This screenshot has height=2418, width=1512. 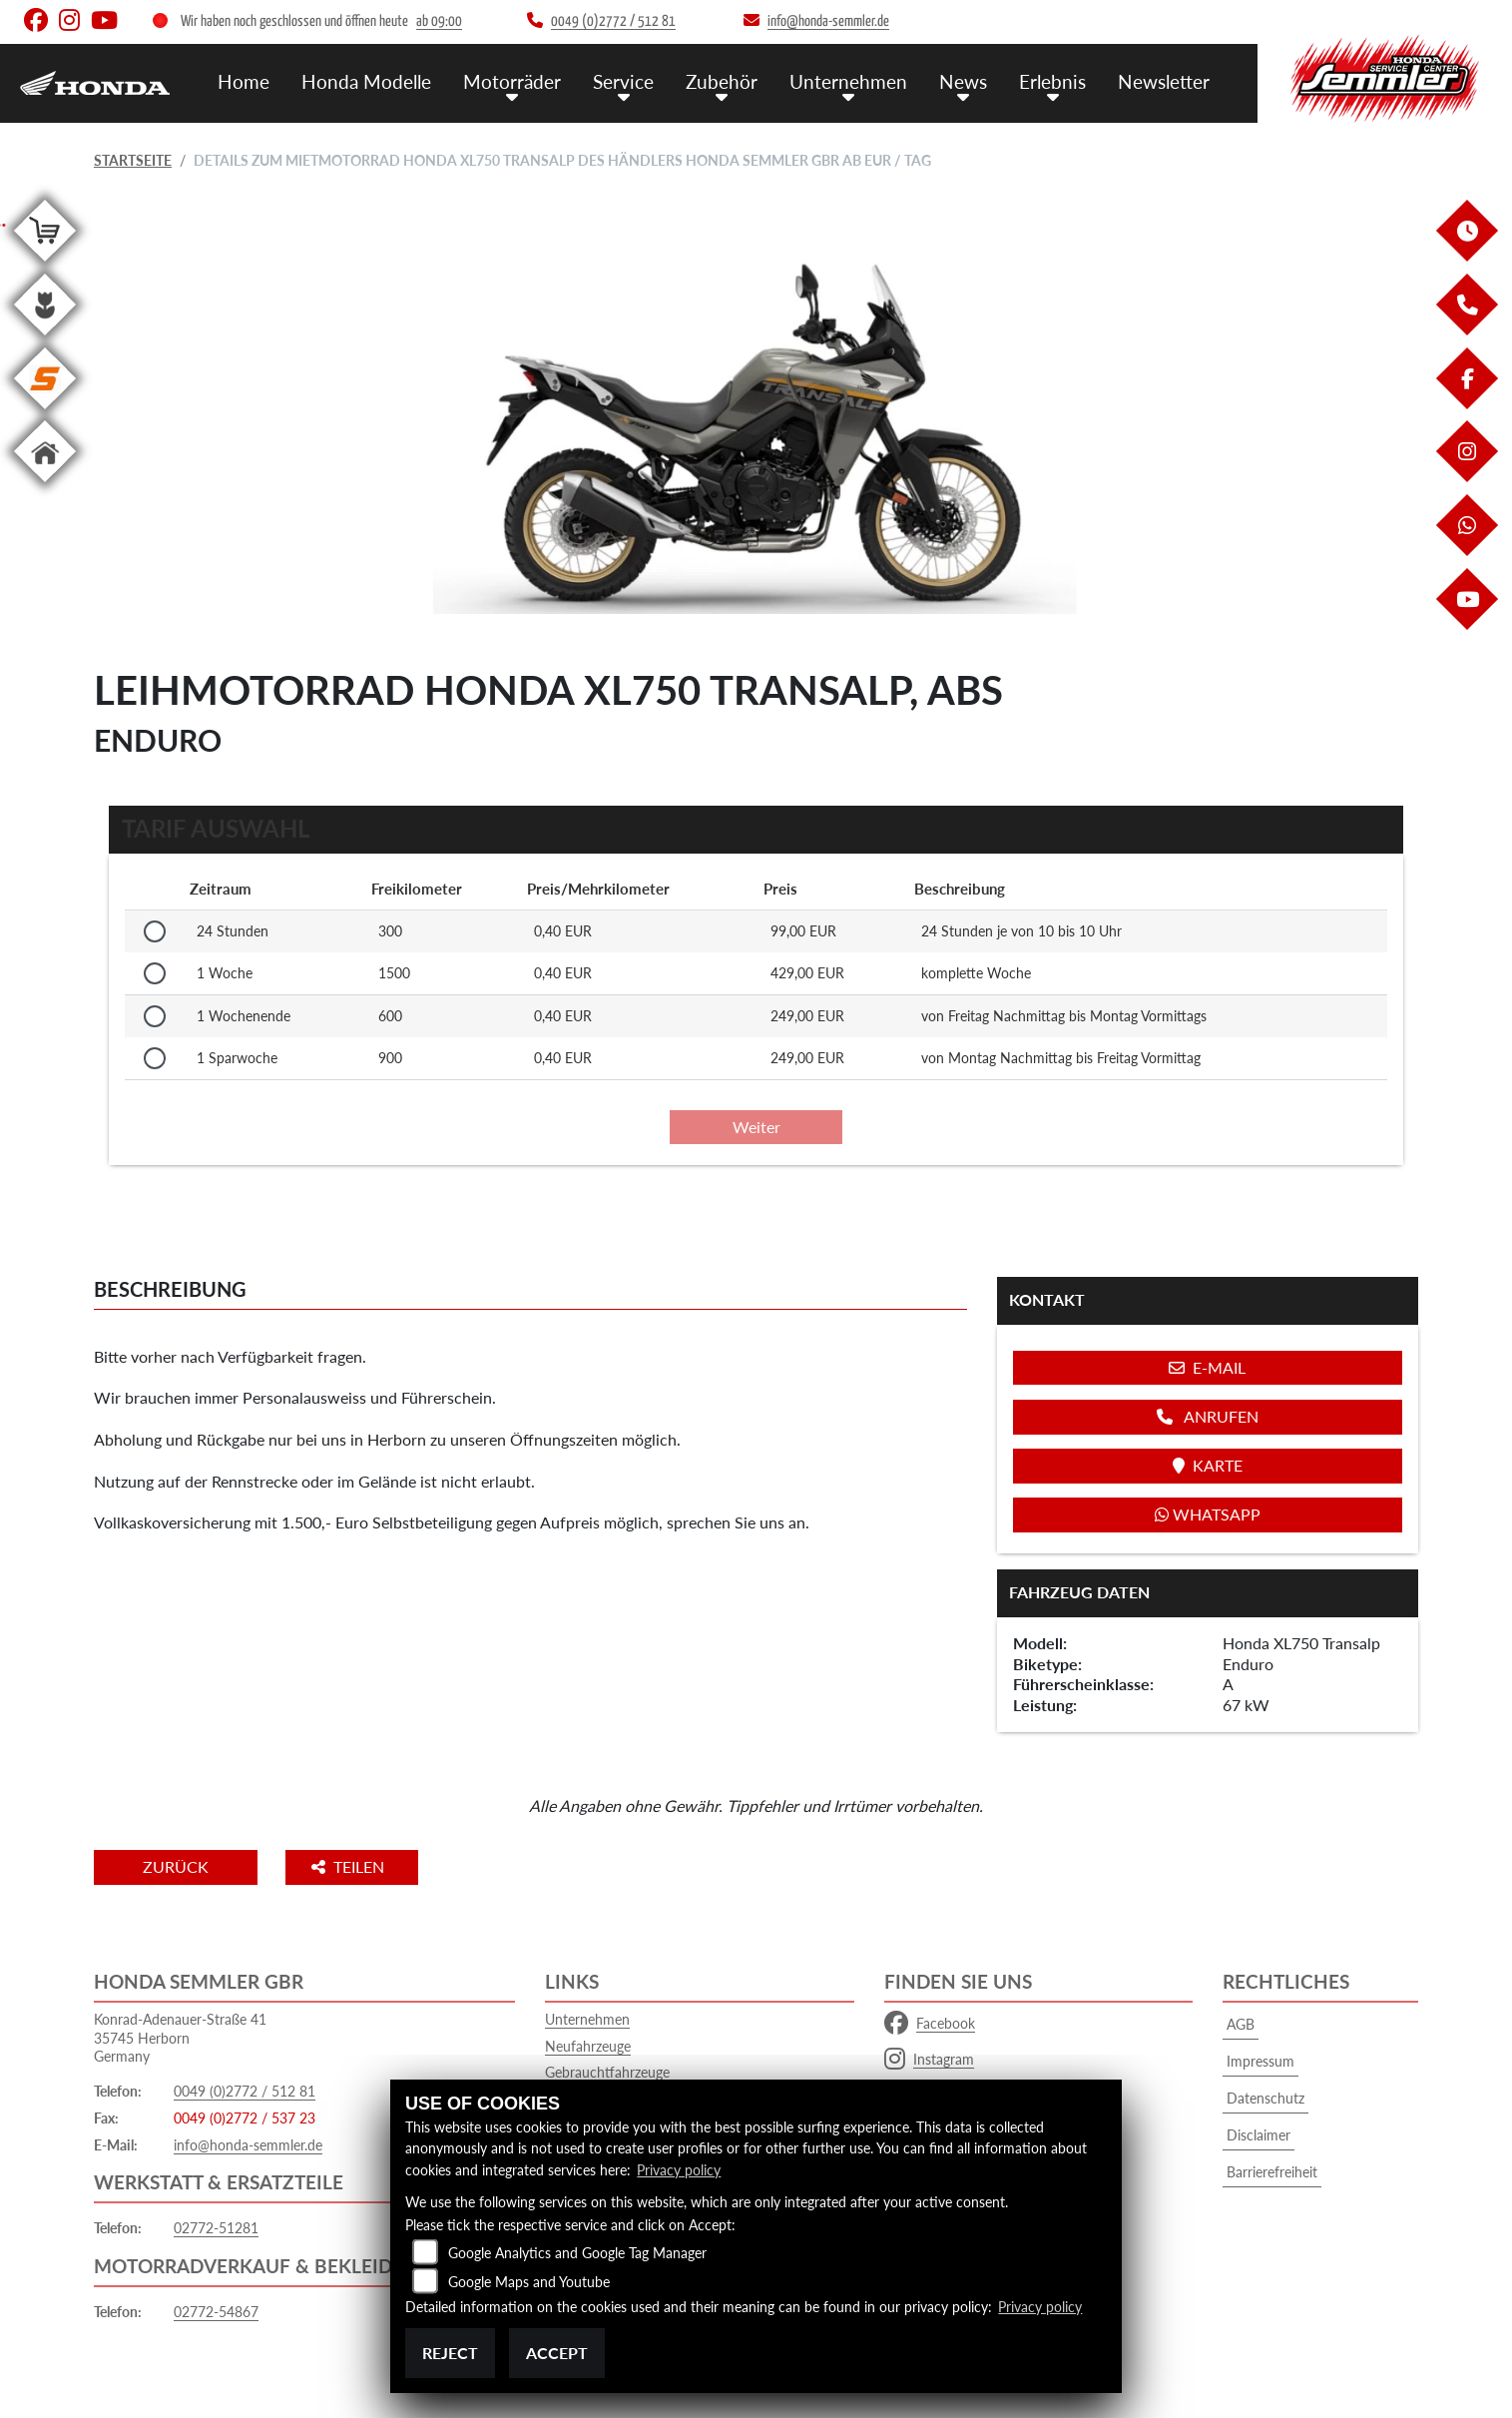 What do you see at coordinates (1208, 1465) in the screenshot?
I see `Karte` at bounding box center [1208, 1465].